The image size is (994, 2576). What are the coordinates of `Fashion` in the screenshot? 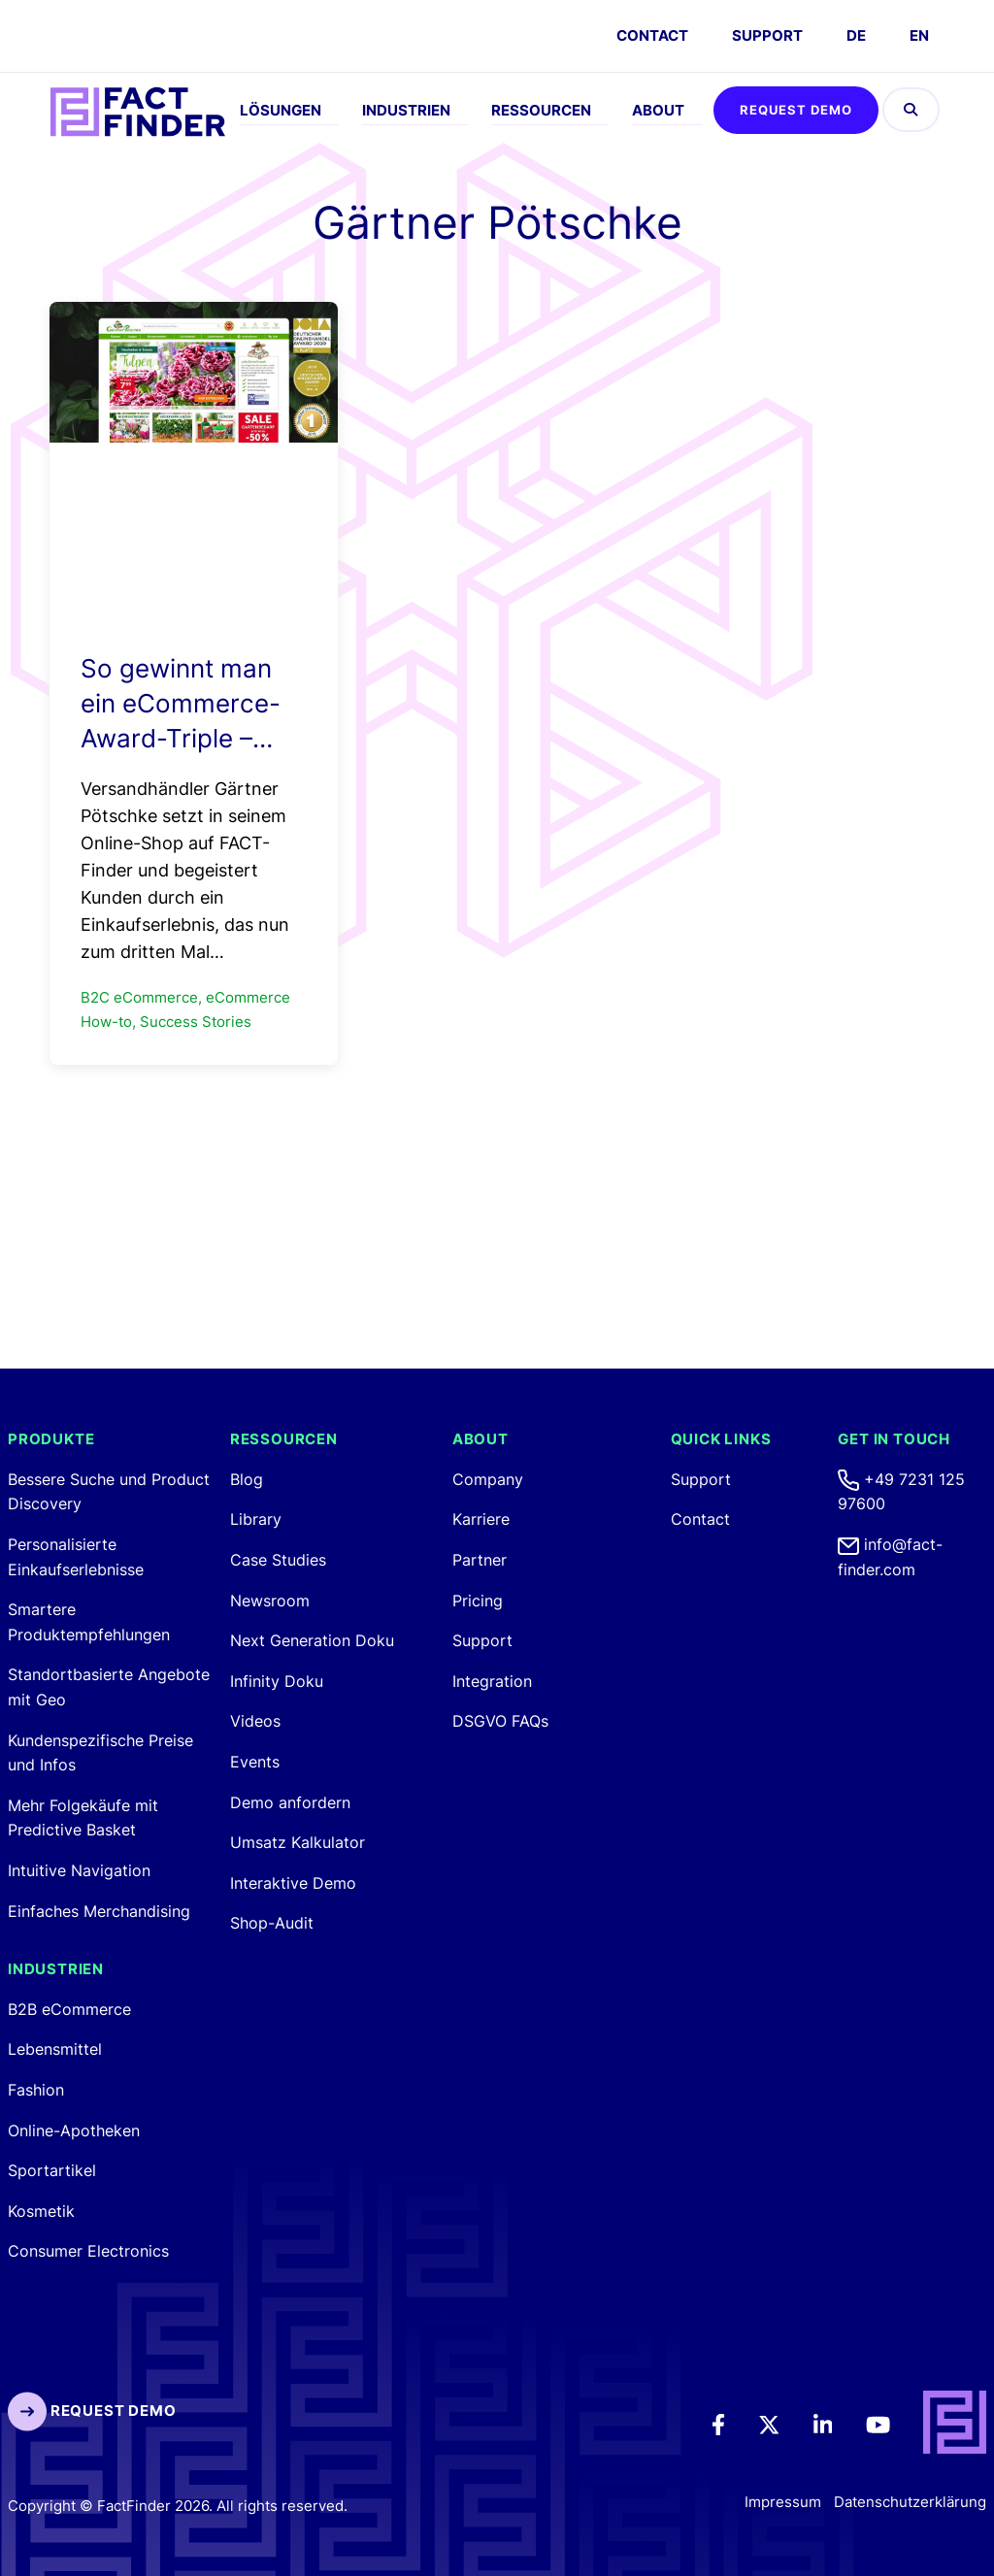 It's located at (36, 2089).